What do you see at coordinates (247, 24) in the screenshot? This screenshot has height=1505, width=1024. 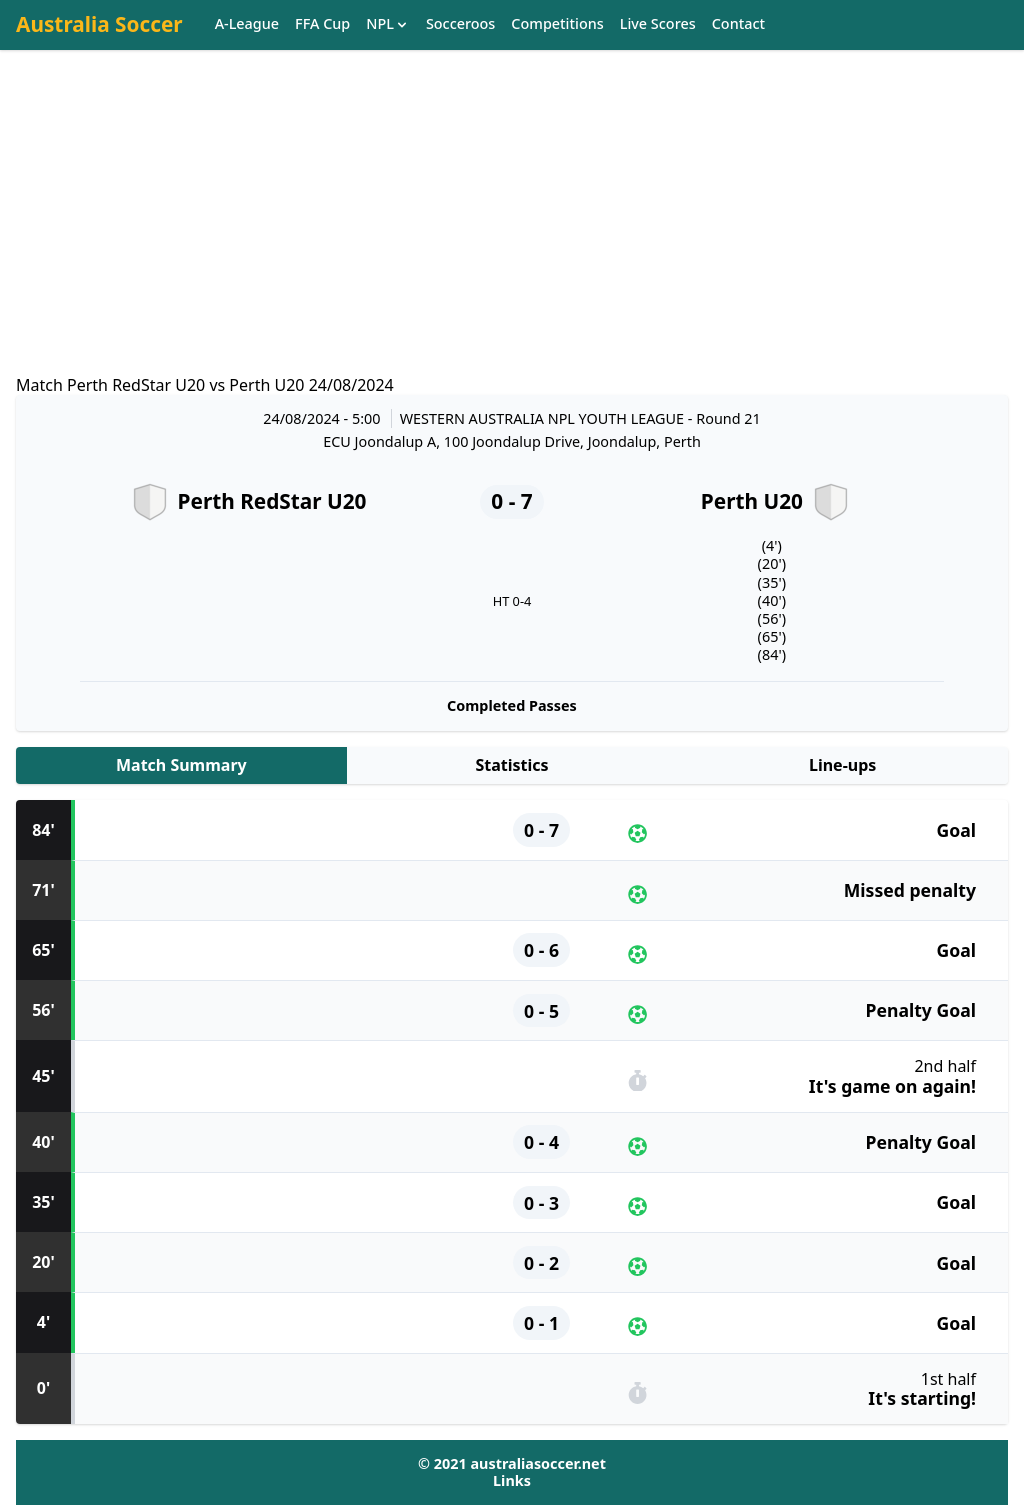 I see `A-League` at bounding box center [247, 24].